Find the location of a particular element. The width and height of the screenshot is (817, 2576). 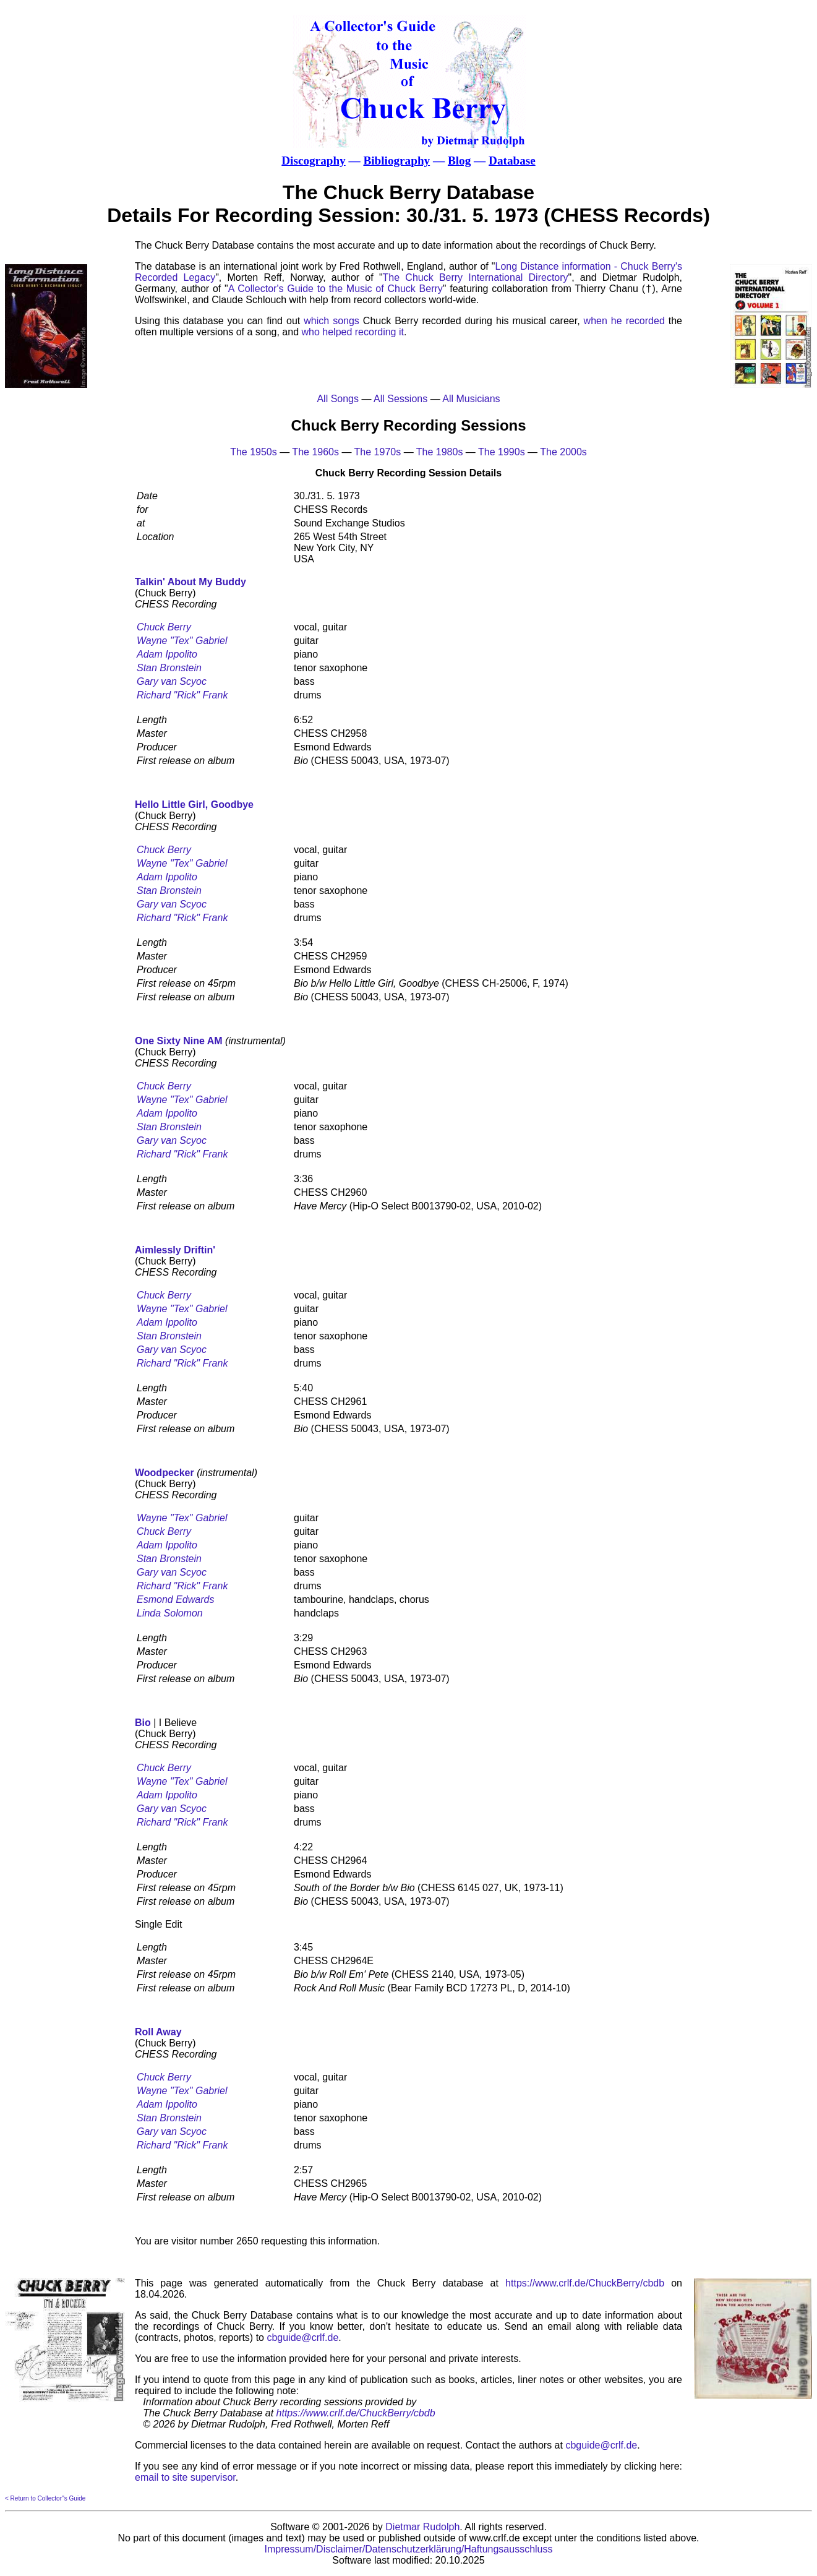

cbguide@crlf.de is located at coordinates (302, 2337).